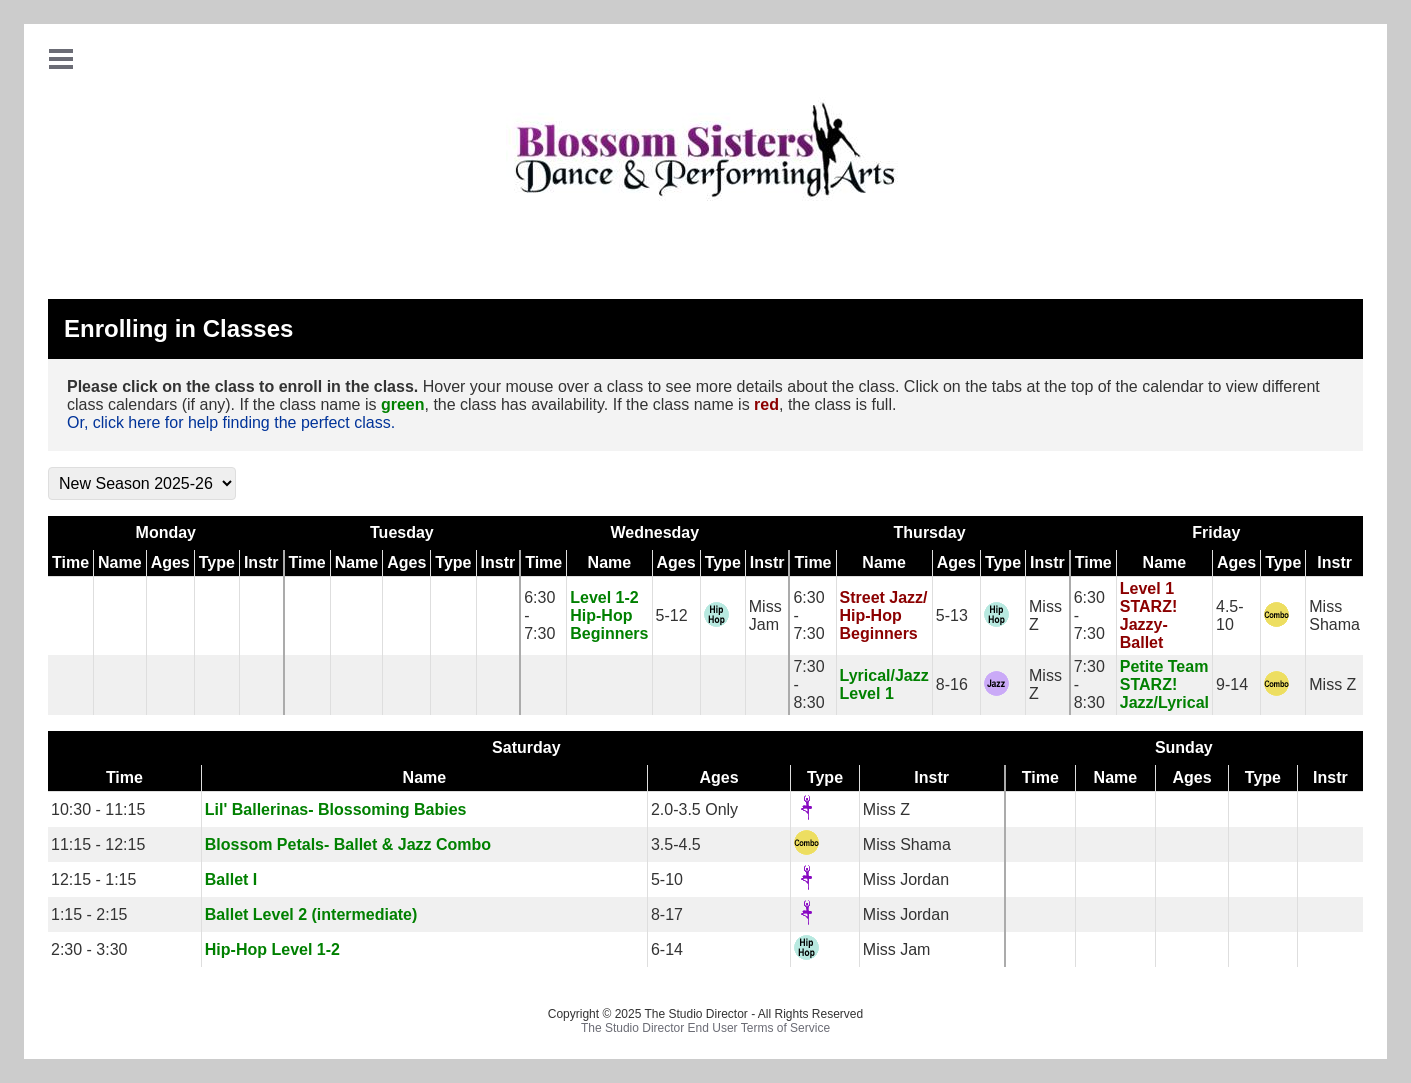  Describe the element at coordinates (906, 879) in the screenshot. I see `Miss Jordan` at that location.